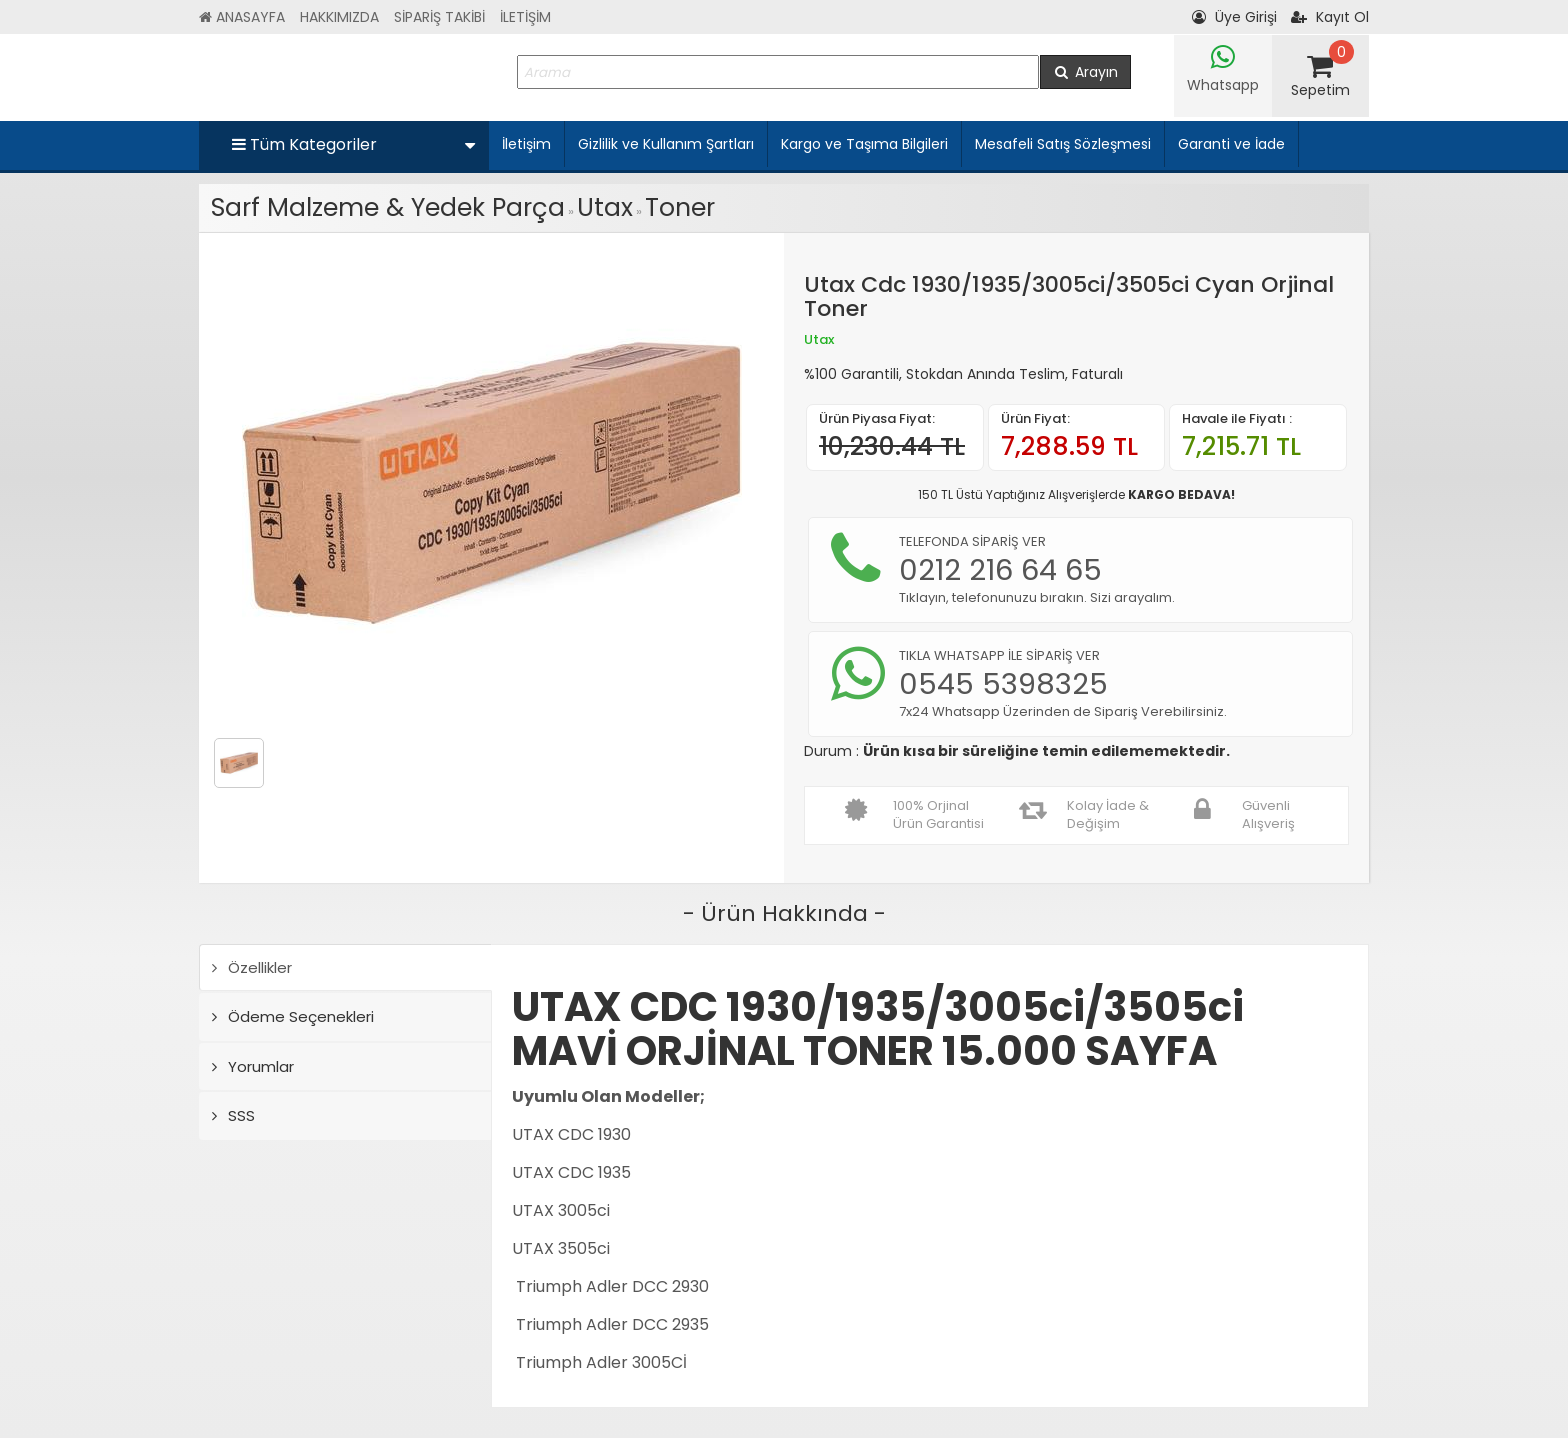 This screenshot has width=1568, height=1438. I want to click on Arayın, so click(1085, 72).